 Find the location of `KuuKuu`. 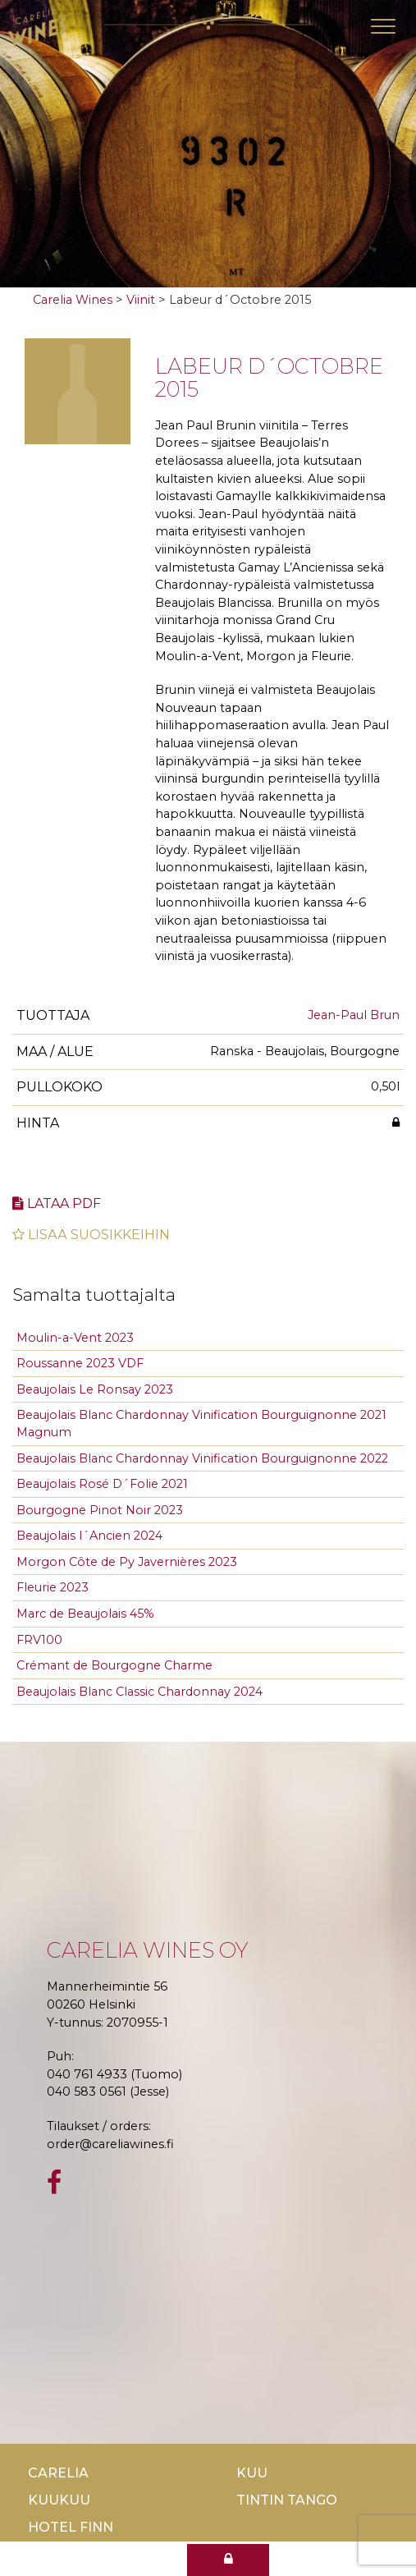

KuuKuu is located at coordinates (59, 2500).